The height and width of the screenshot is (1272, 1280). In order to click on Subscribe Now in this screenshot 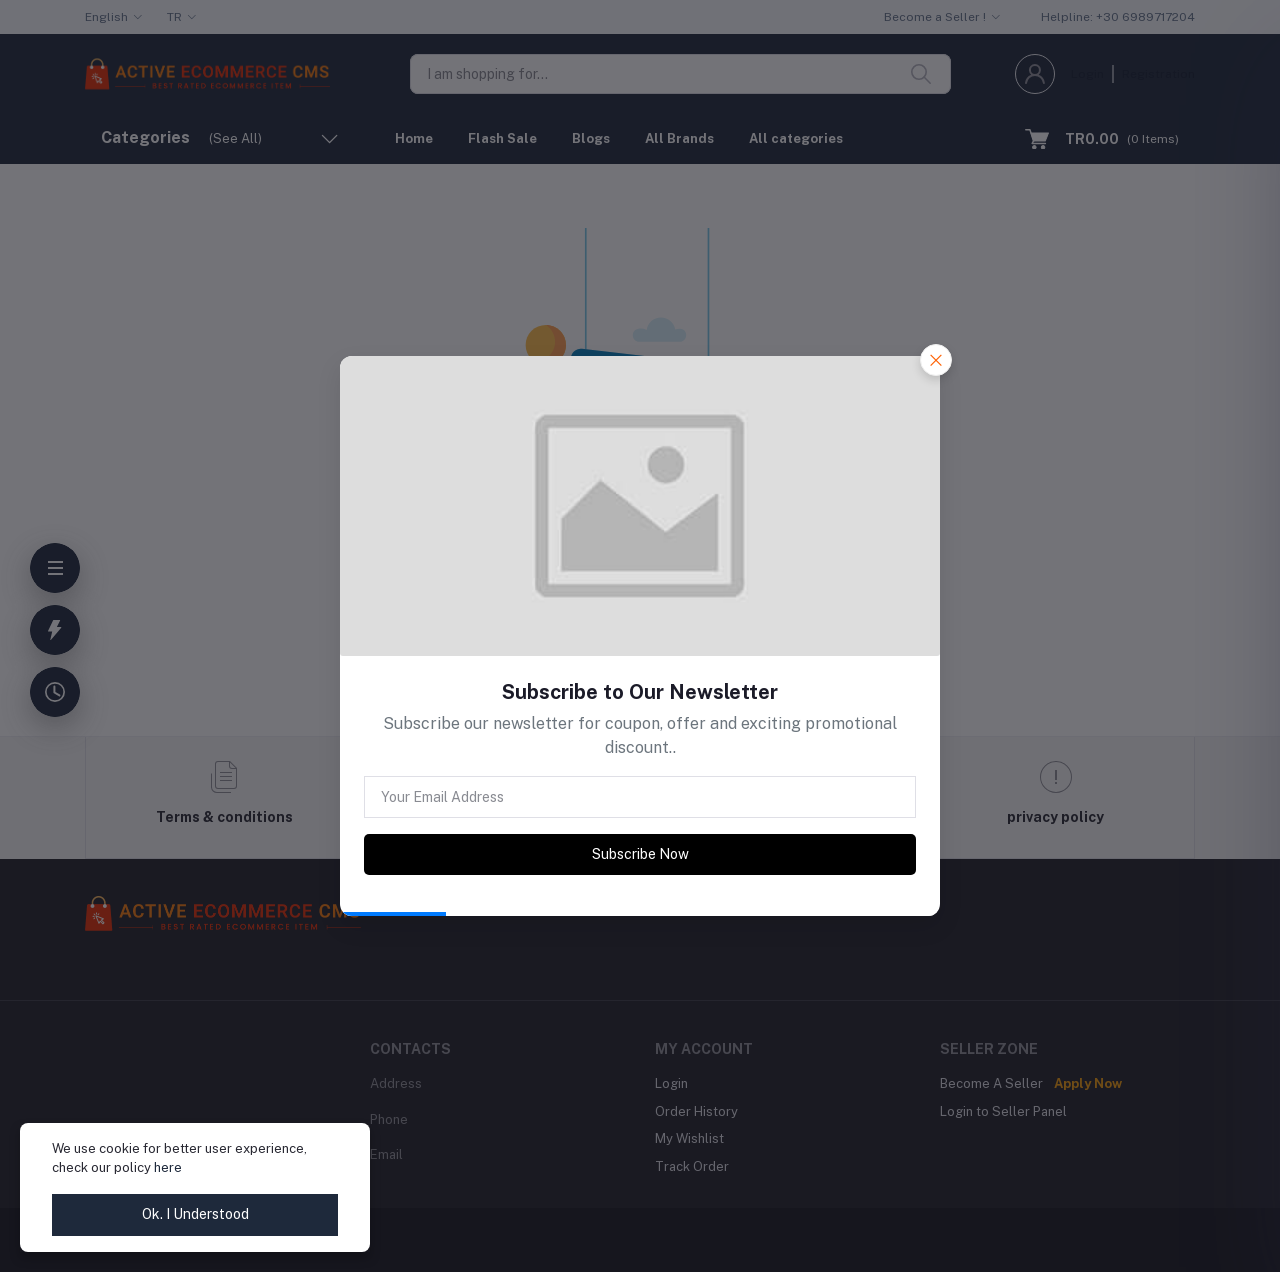, I will do `click(640, 854)`.